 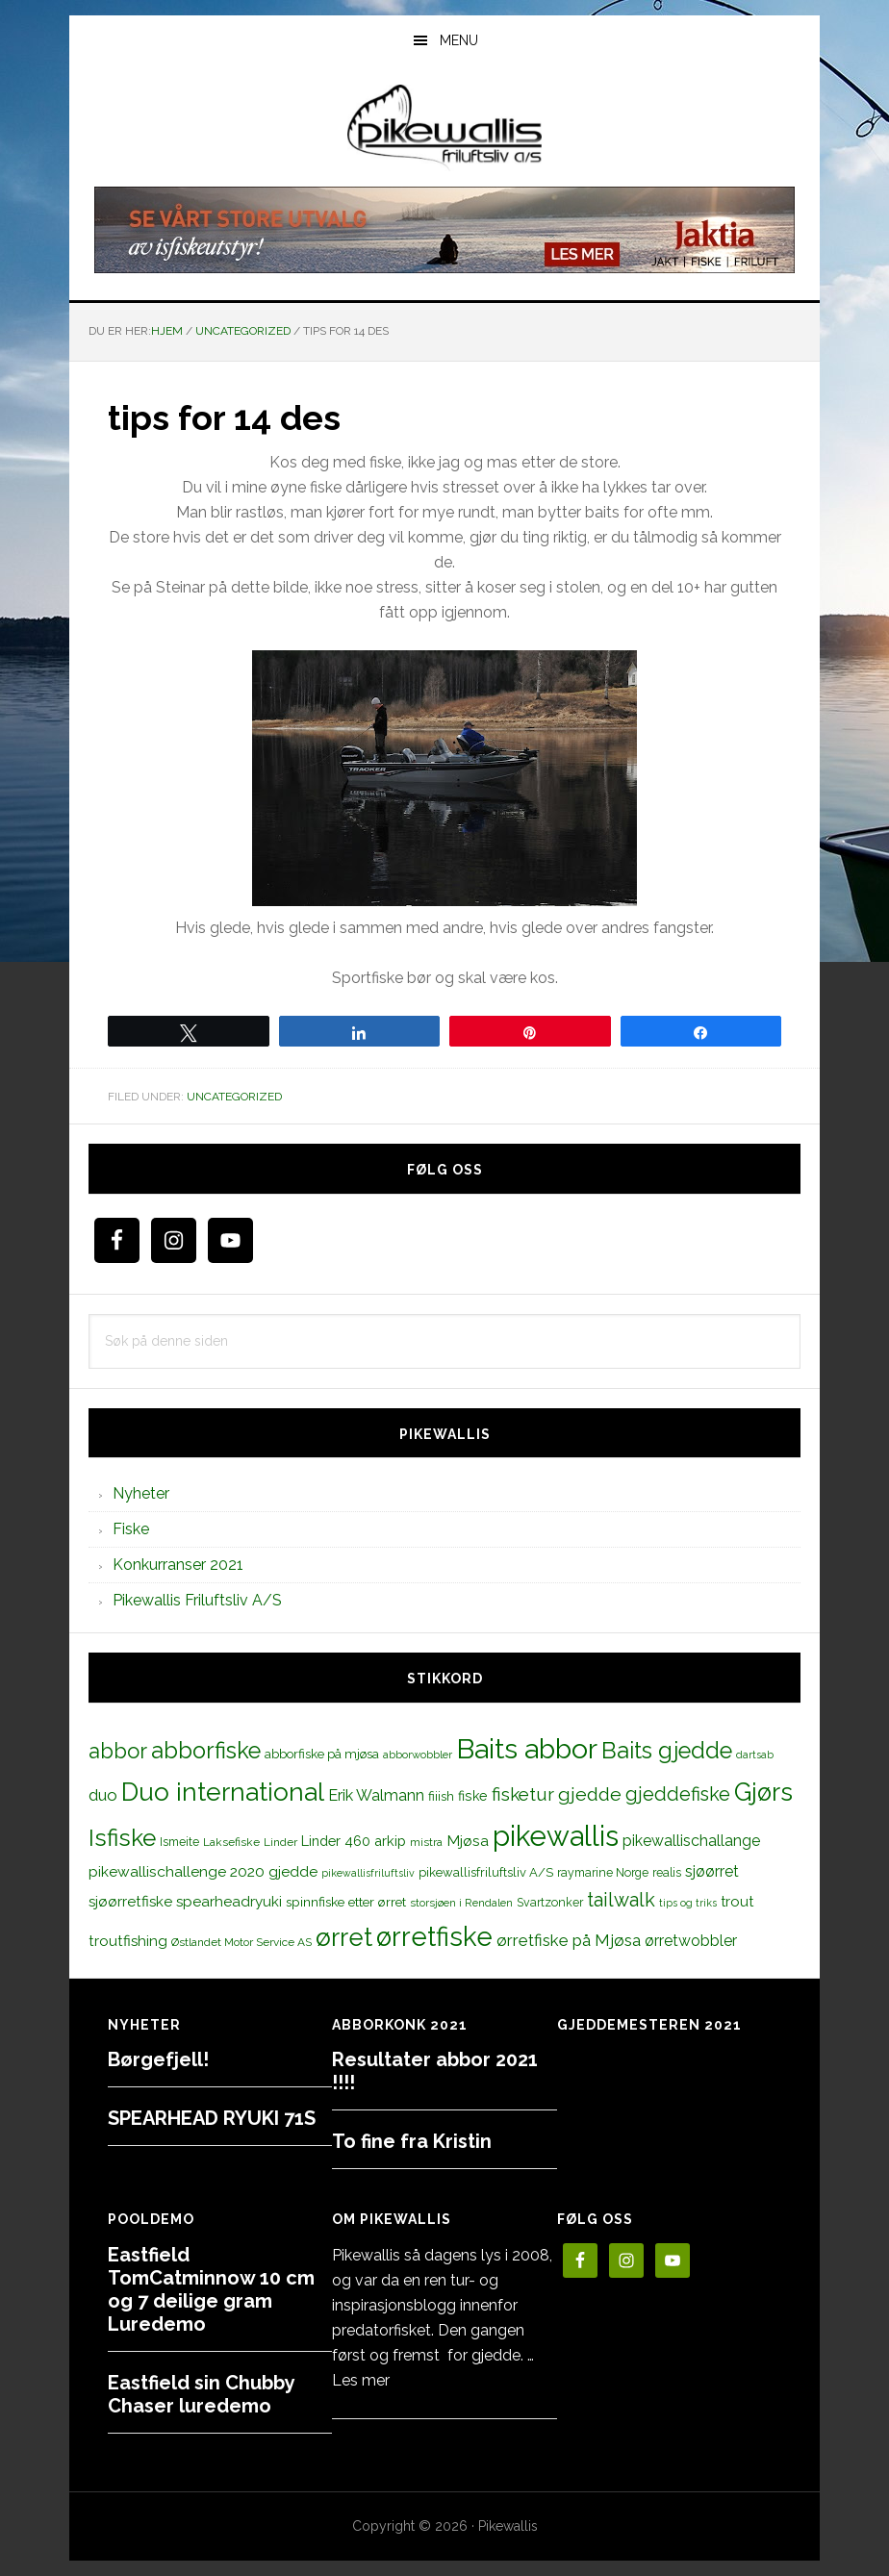 I want to click on Linder [Linder (11 elementer)], so click(x=280, y=1842).